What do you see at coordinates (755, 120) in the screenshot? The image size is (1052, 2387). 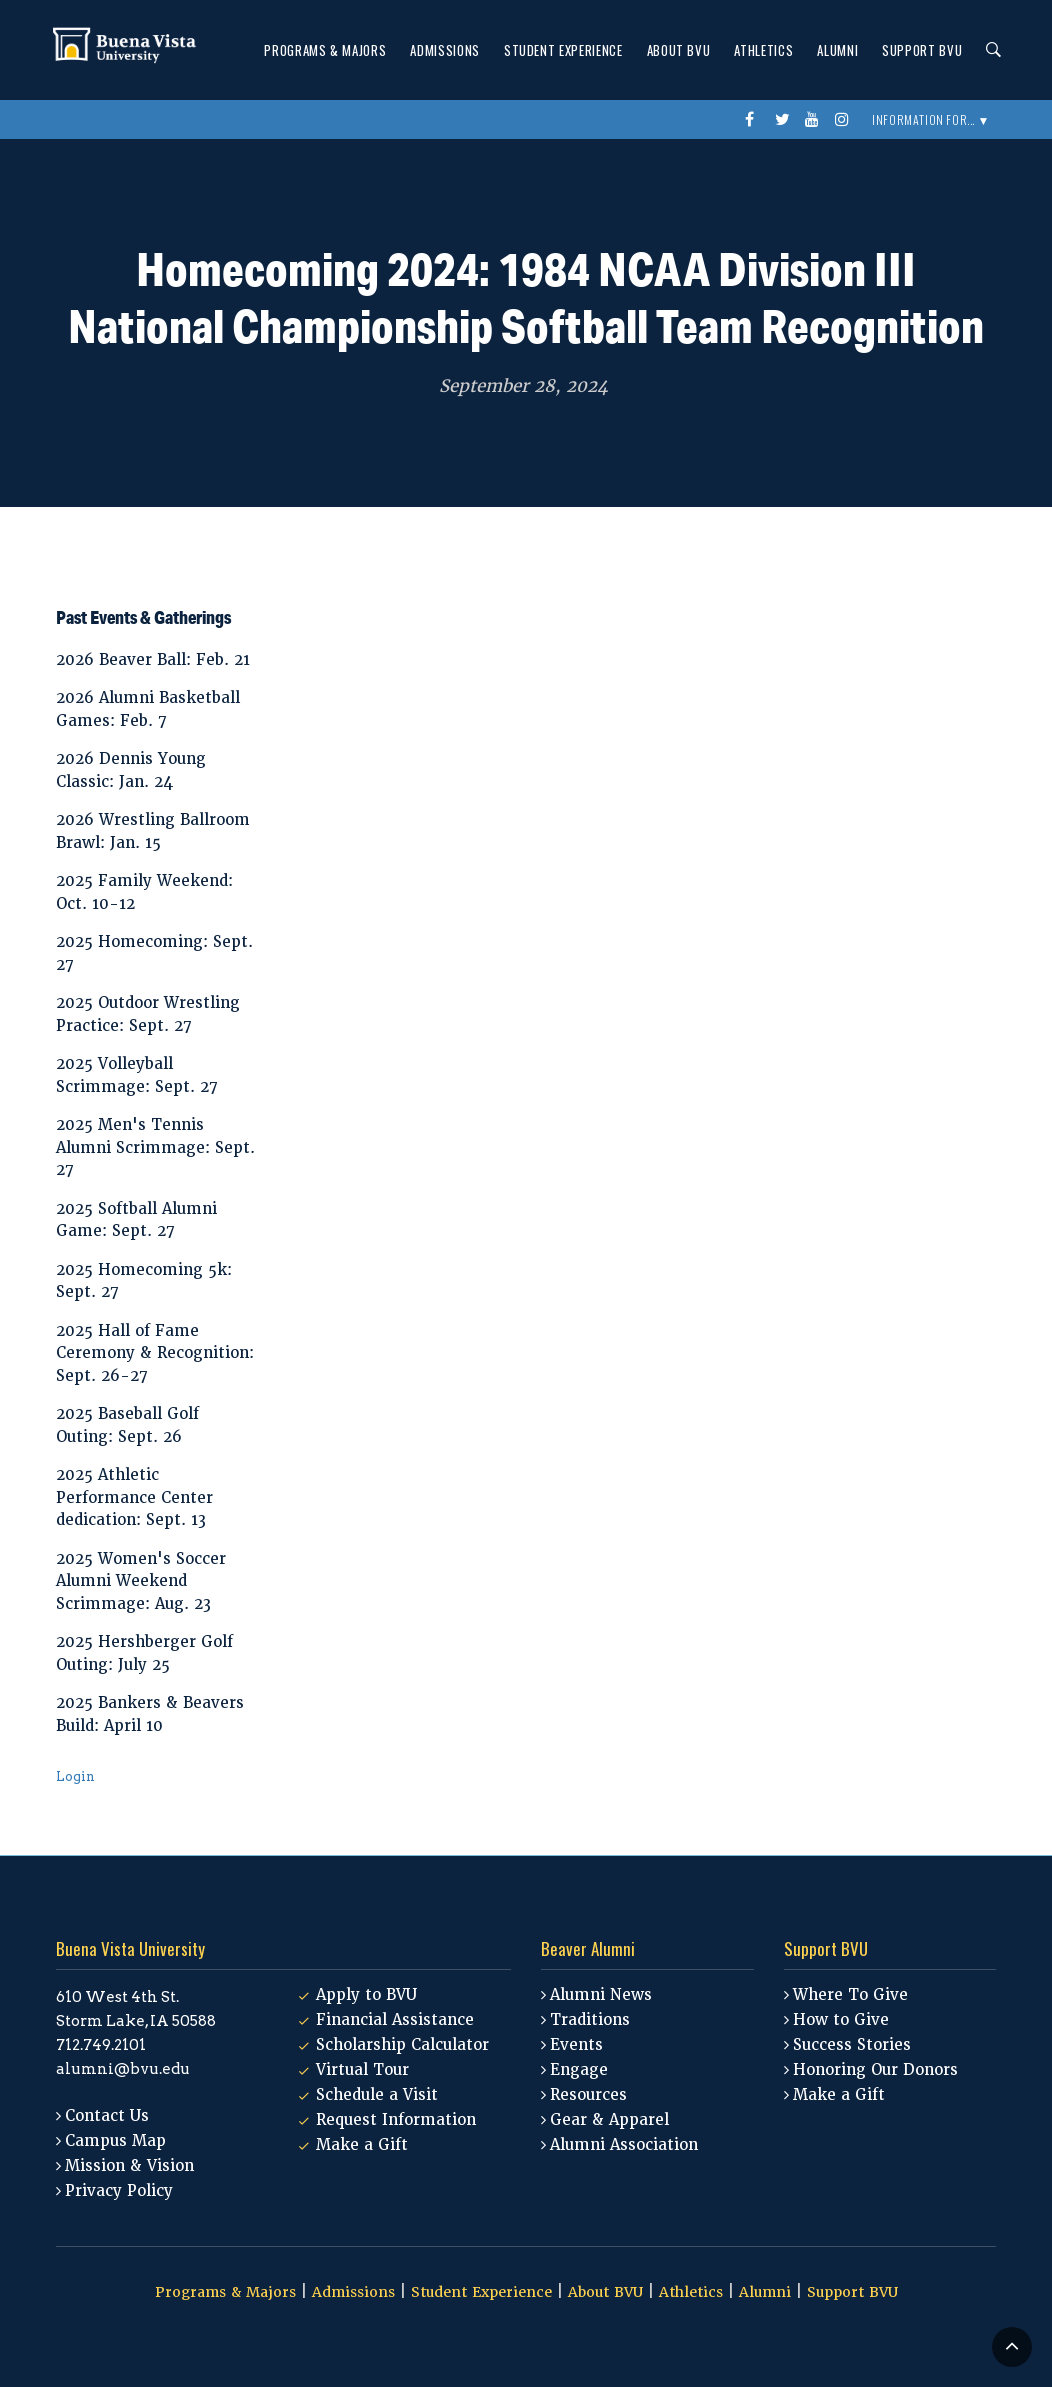 I see `Facebook` at bounding box center [755, 120].